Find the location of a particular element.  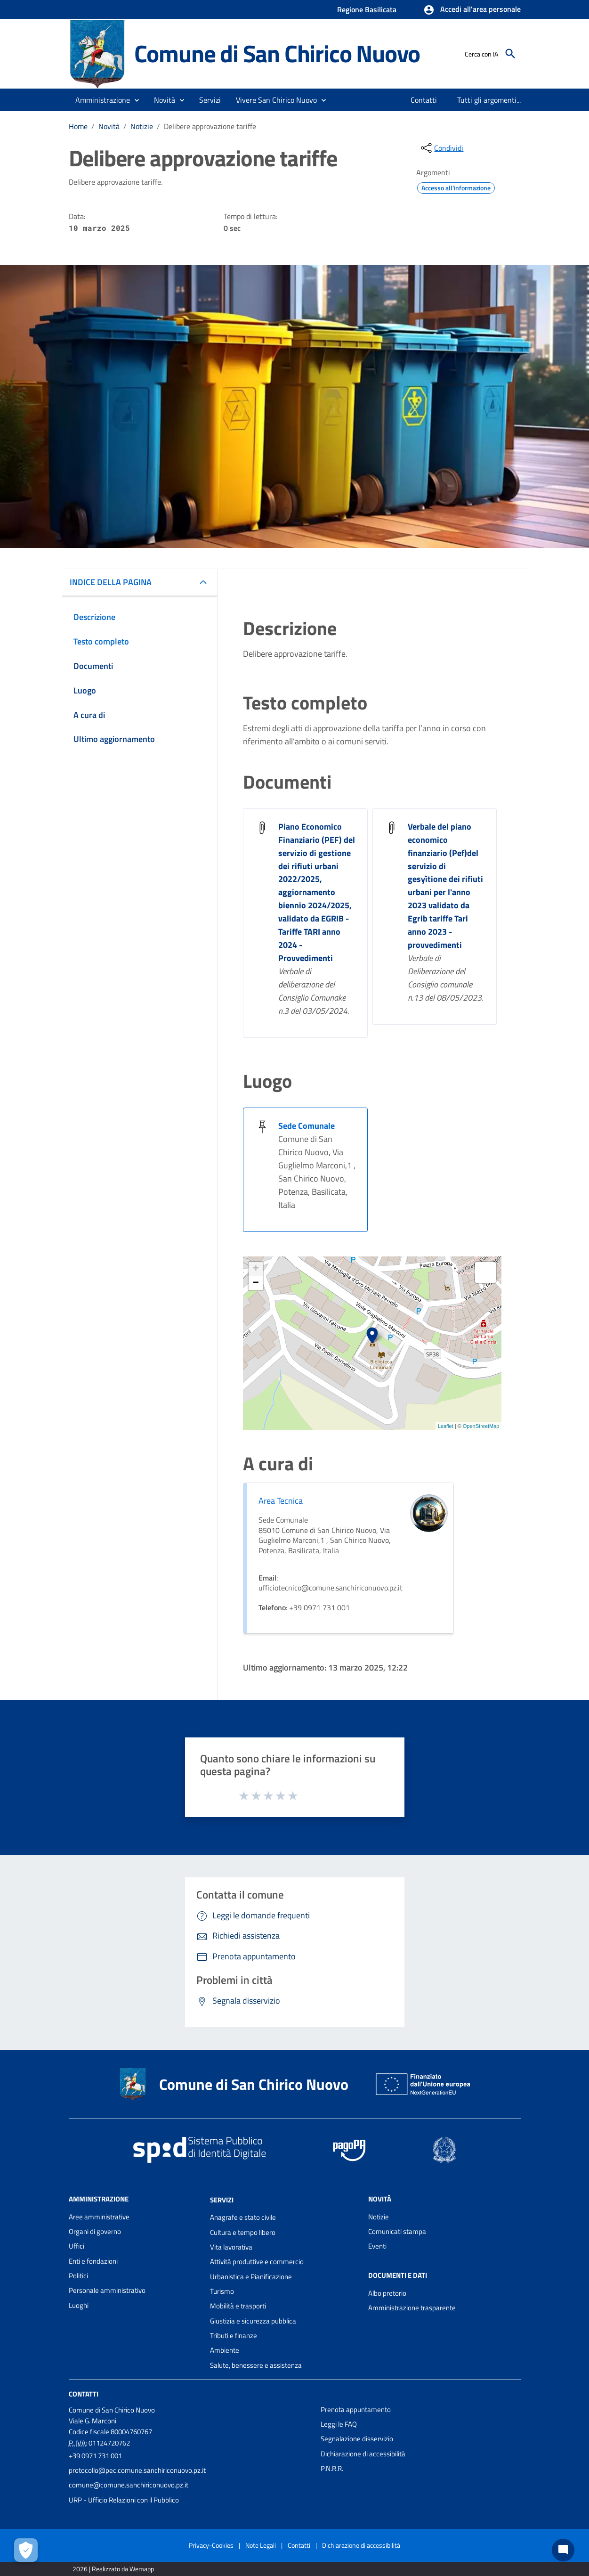

Urbanistica e Pianificazione is located at coordinates (251, 2276).